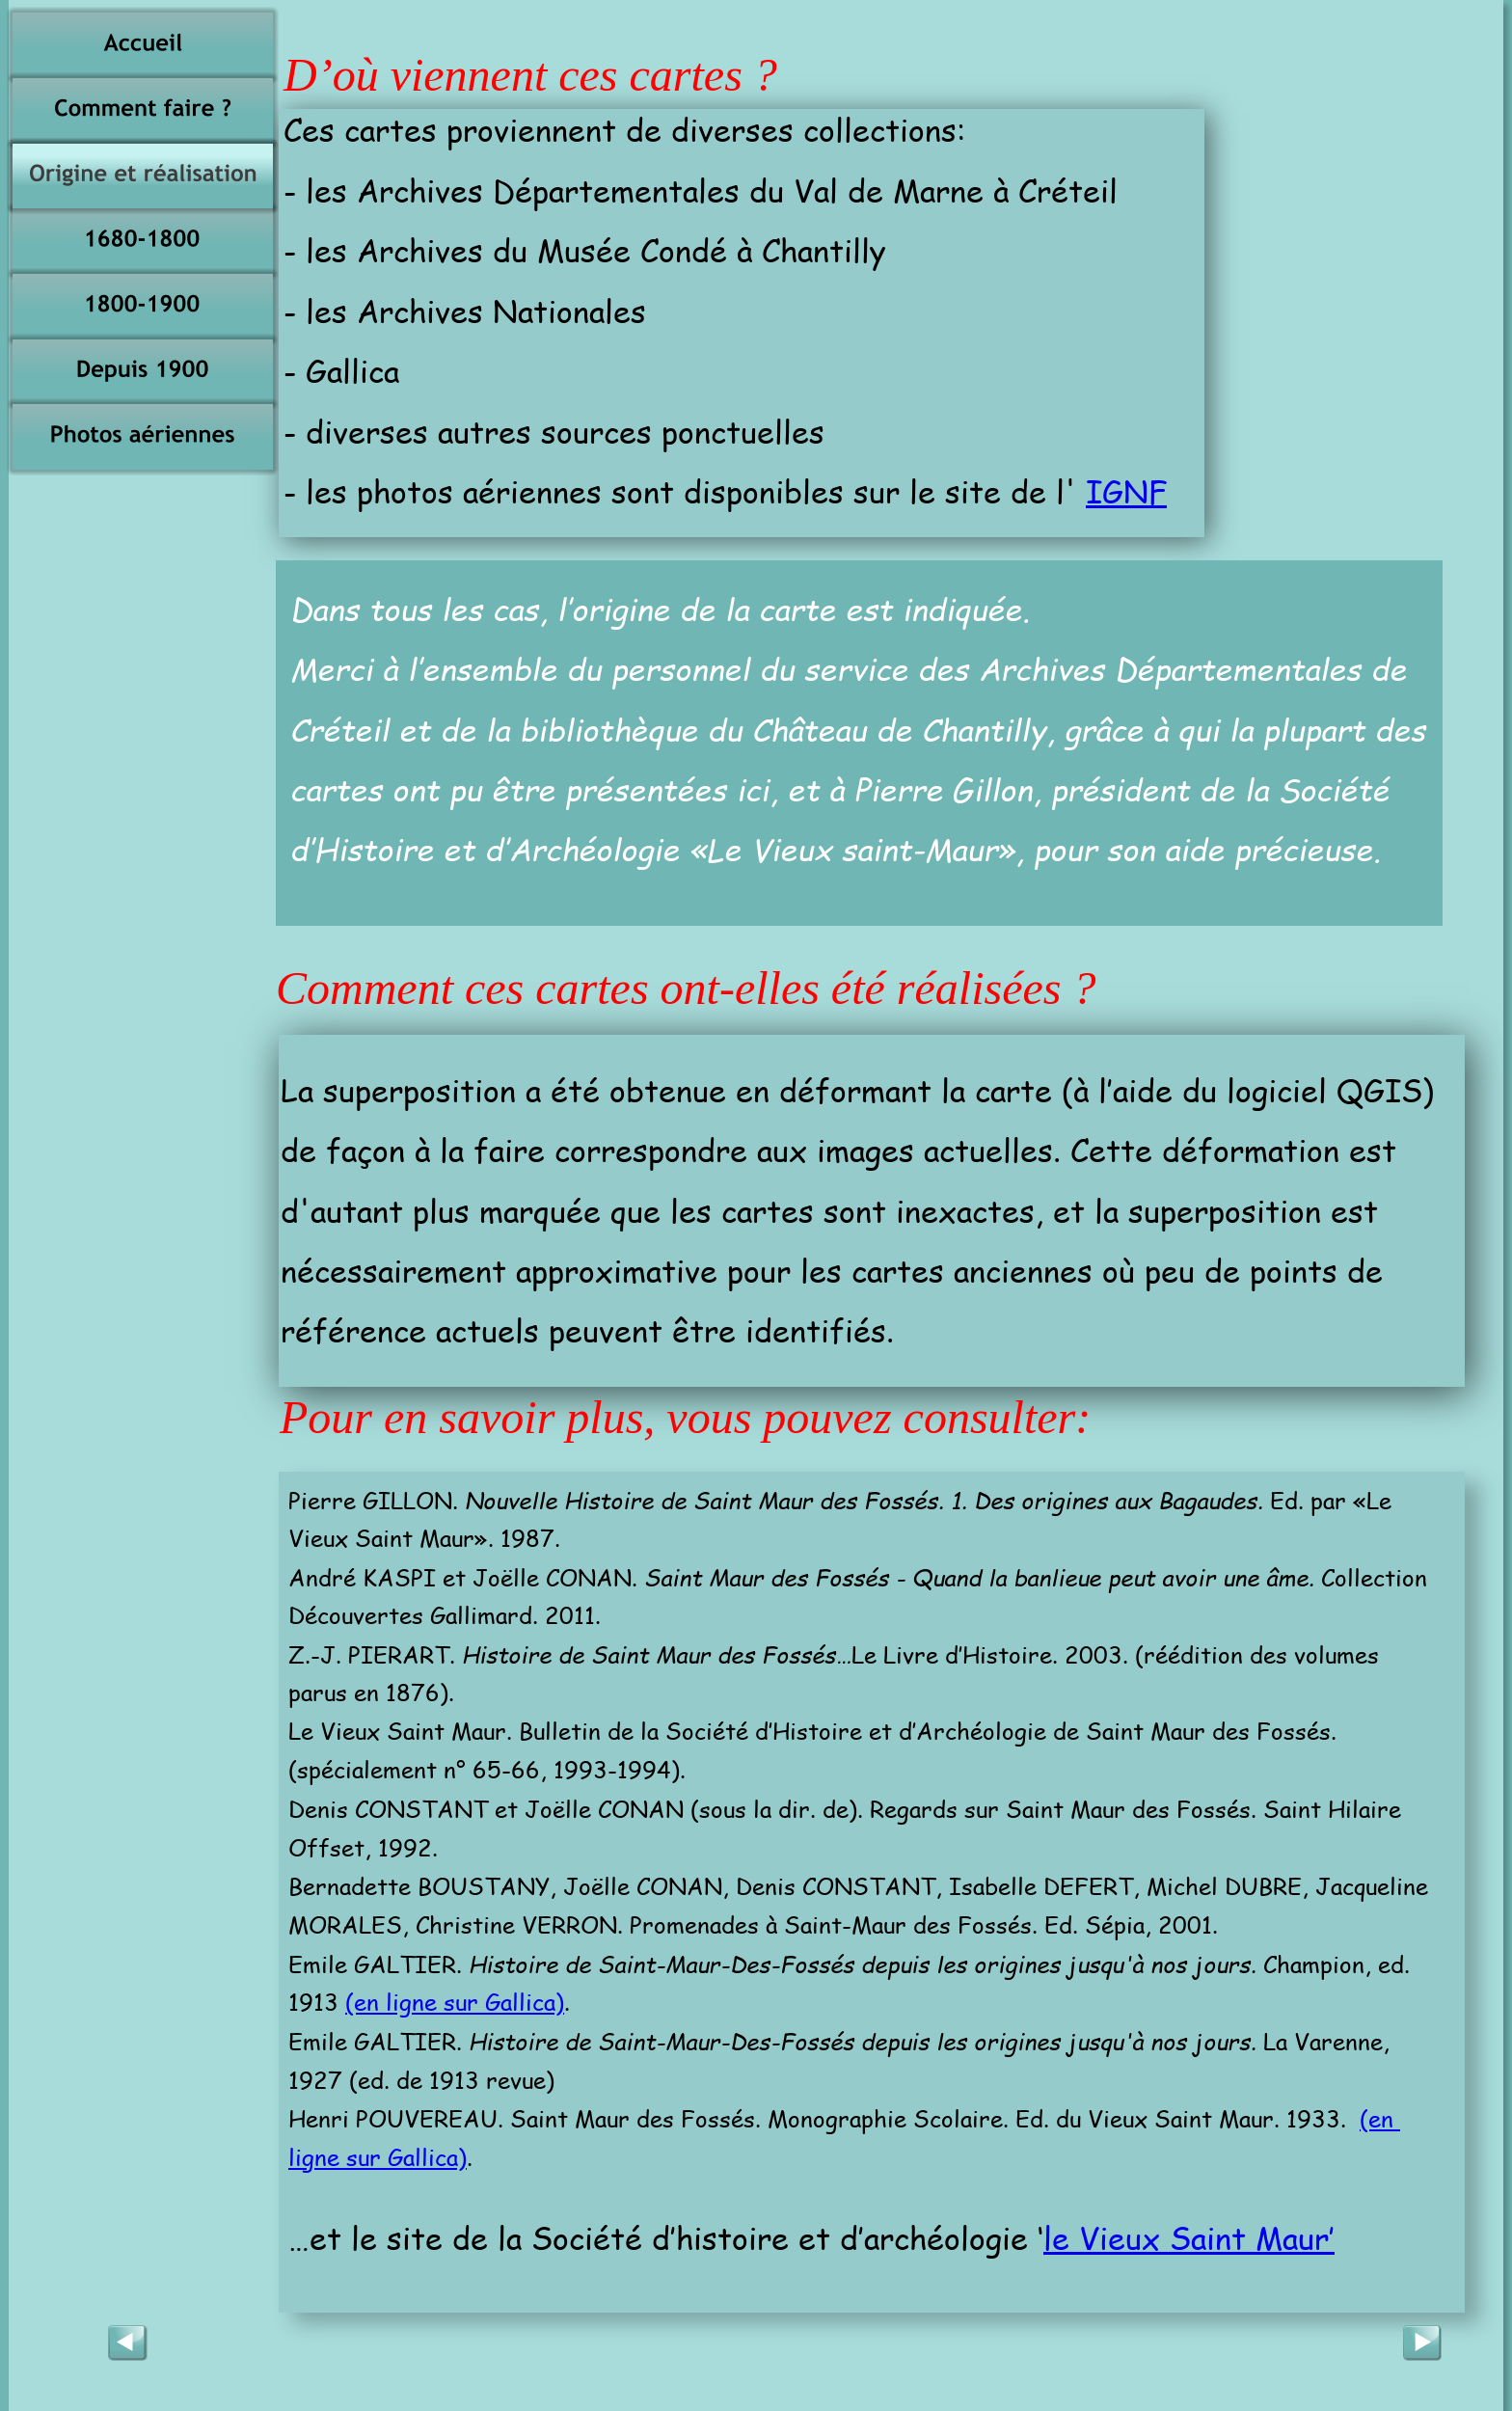 The image size is (1512, 2411). What do you see at coordinates (454, 2002) in the screenshot?
I see `(en ligne sur Gallica)` at bounding box center [454, 2002].